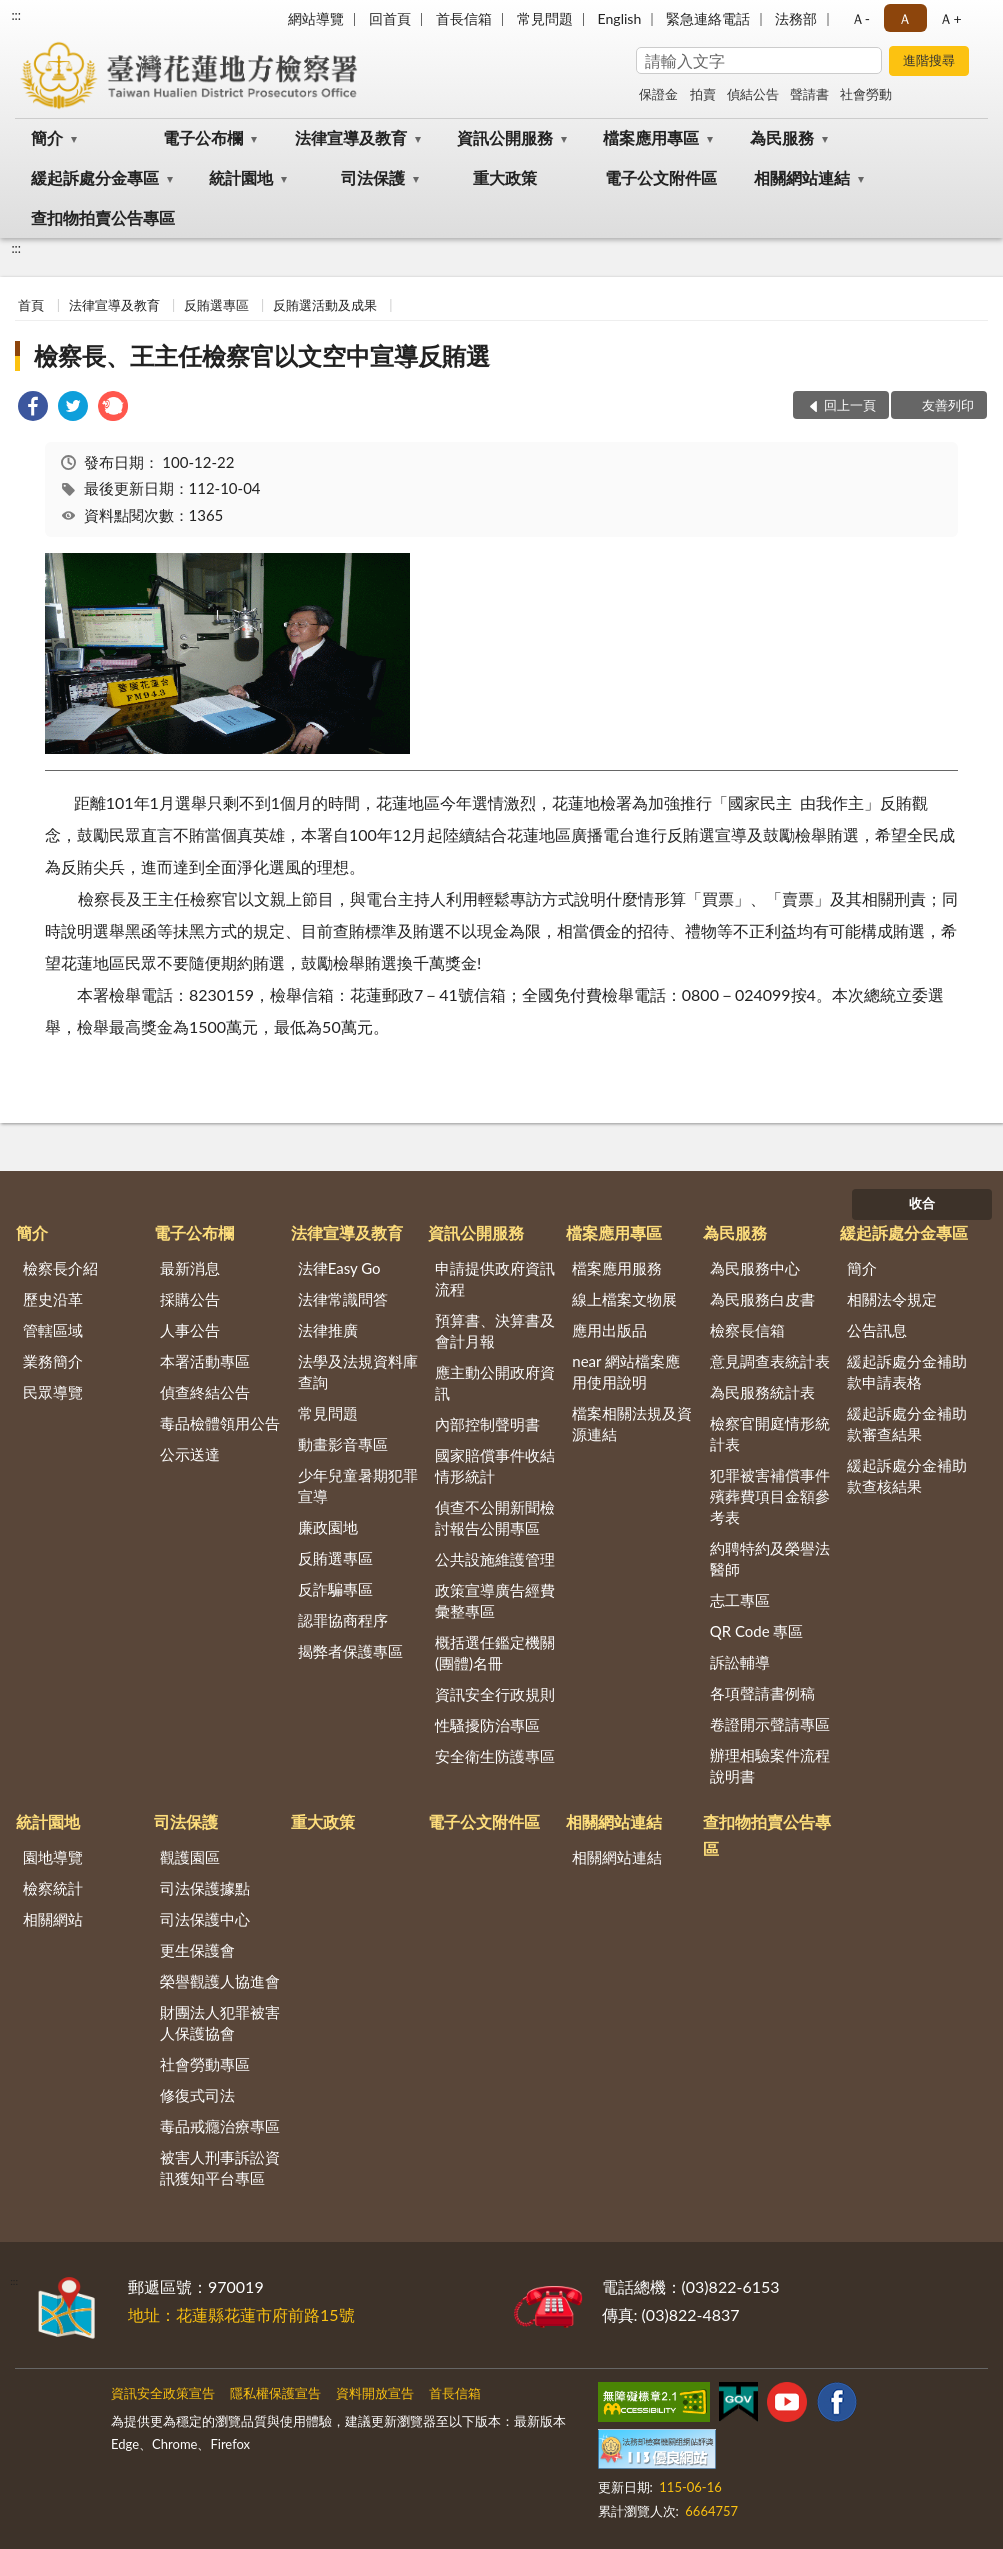 The width and height of the screenshot is (1003, 2549). I want to click on 人事公告, so click(190, 1330).